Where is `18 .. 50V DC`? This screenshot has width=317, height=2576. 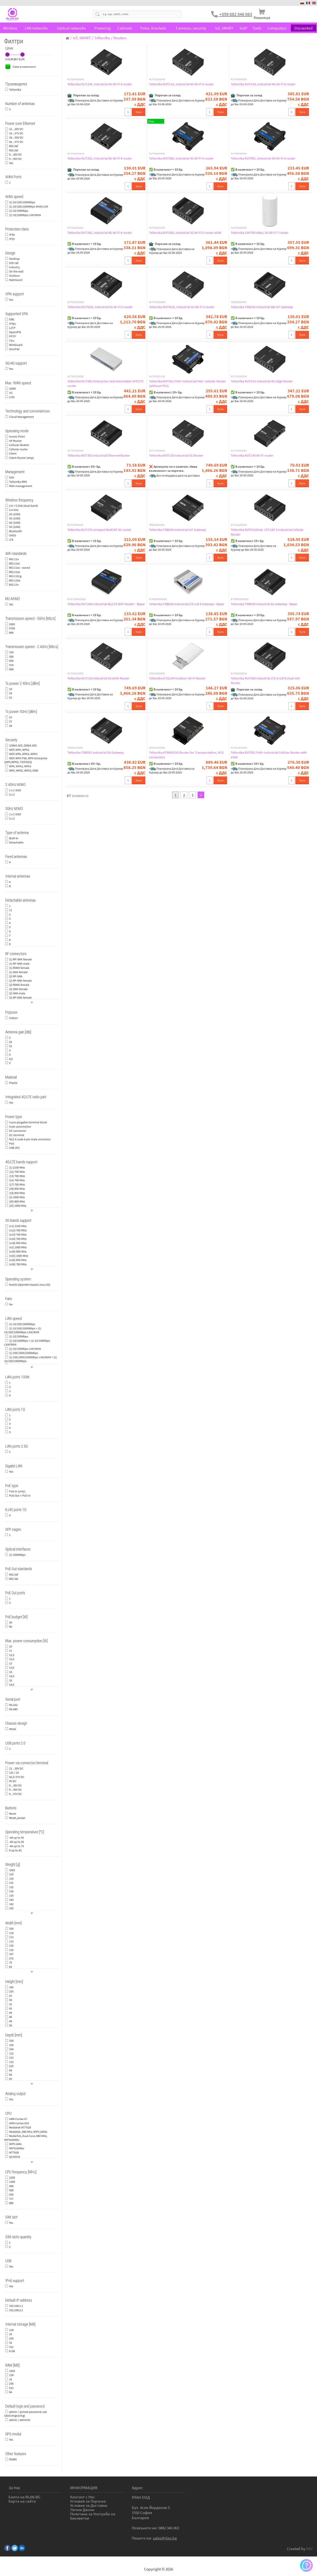 18 .. 50V DC is located at coordinates (16, 137).